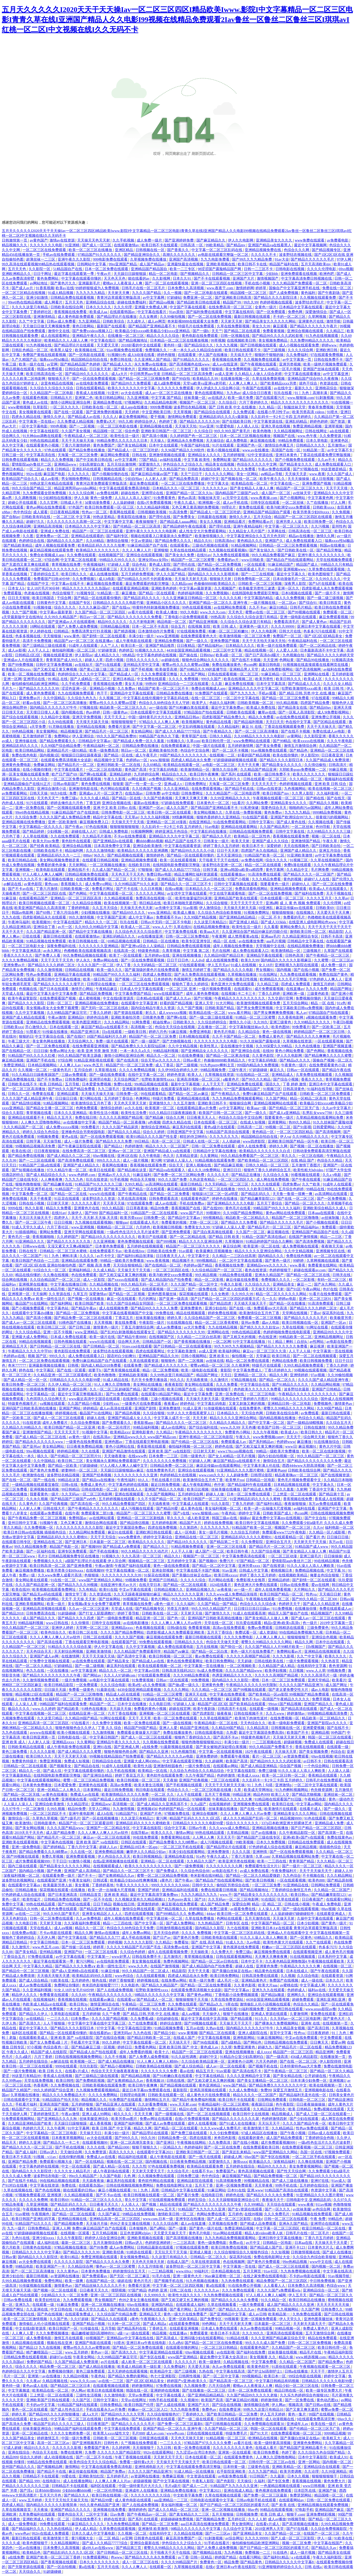 This screenshot has height=2576, width=356. What do you see at coordinates (224, 955) in the screenshot?
I see `久久精品99国产精品日本` at bounding box center [224, 955].